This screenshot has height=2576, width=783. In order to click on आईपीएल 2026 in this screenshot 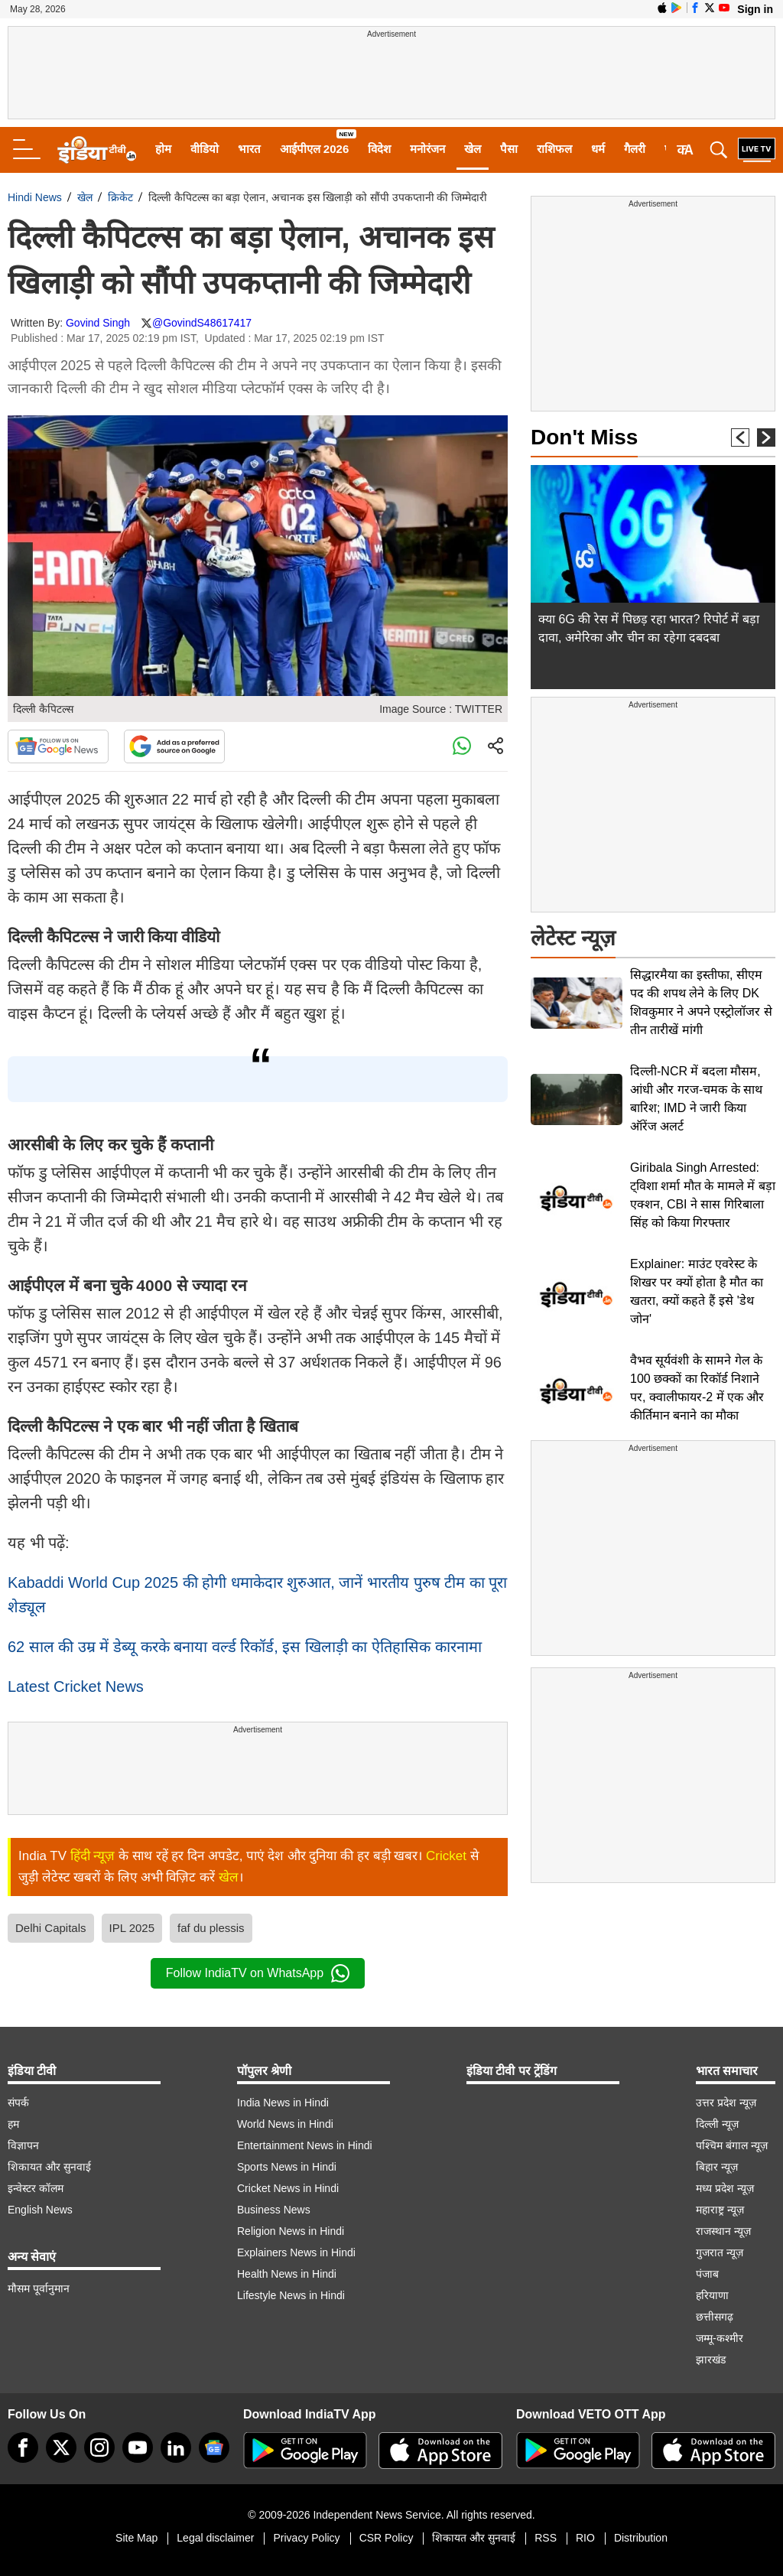, I will do `click(314, 148)`.